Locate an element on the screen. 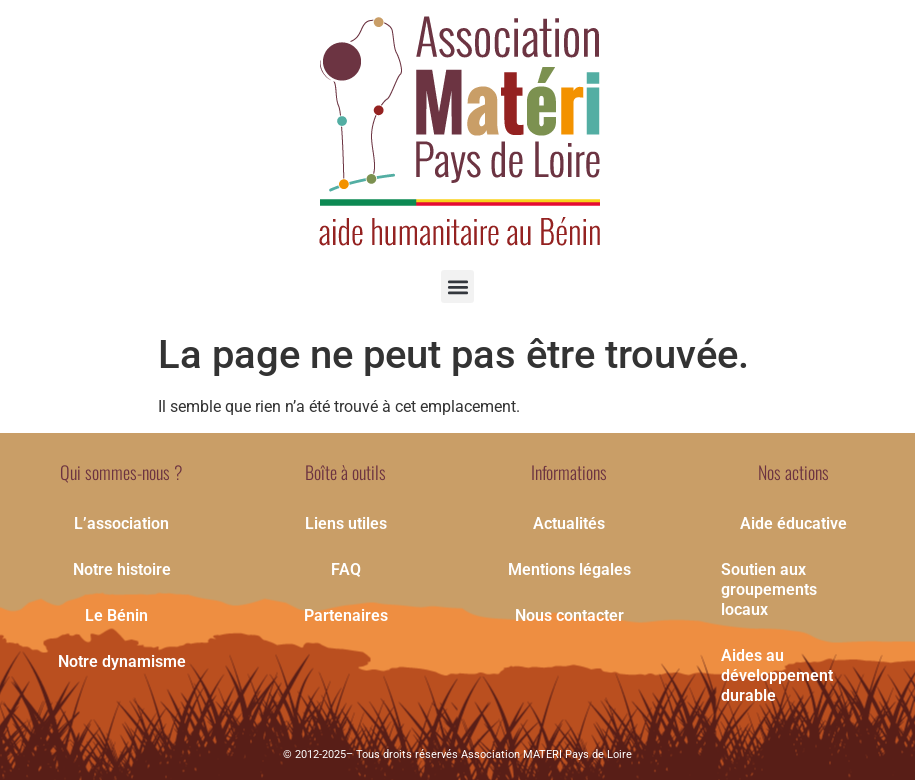  Aides au développement durable is located at coordinates (777, 675).